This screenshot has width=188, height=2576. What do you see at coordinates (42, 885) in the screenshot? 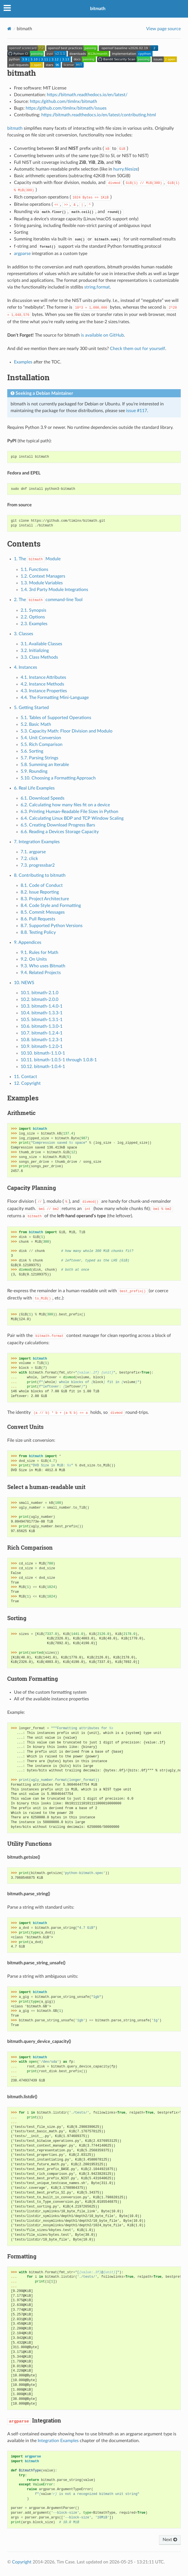
I see `8.1. Code of Conduct` at bounding box center [42, 885].